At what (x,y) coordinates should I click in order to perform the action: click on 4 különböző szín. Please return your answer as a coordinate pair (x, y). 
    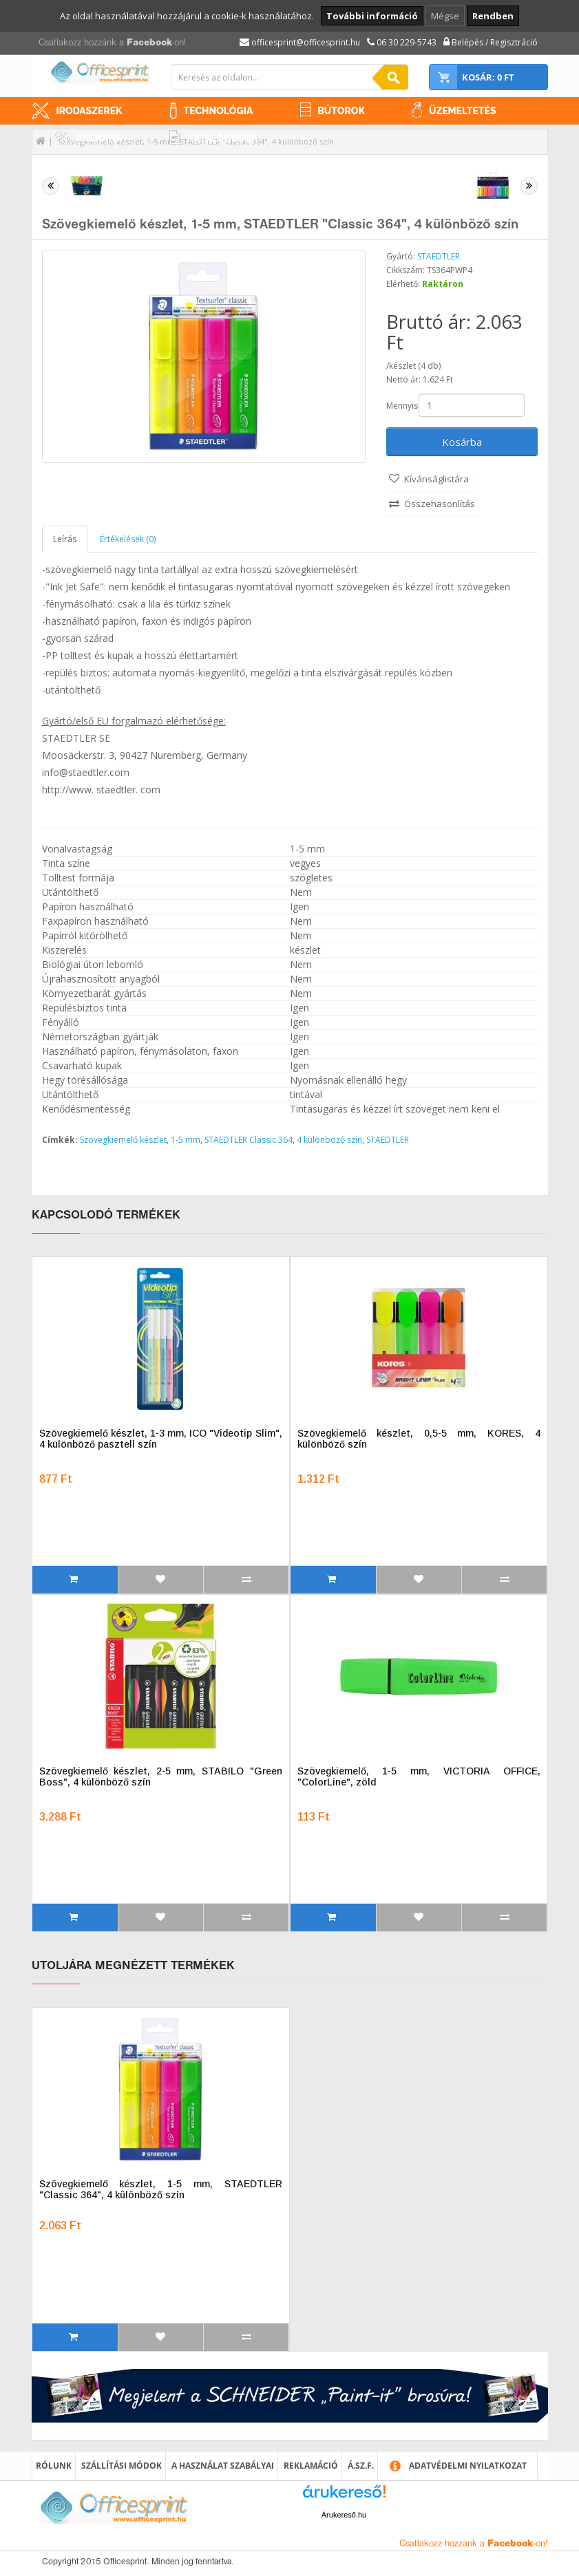
    Looking at the image, I should click on (329, 1140).